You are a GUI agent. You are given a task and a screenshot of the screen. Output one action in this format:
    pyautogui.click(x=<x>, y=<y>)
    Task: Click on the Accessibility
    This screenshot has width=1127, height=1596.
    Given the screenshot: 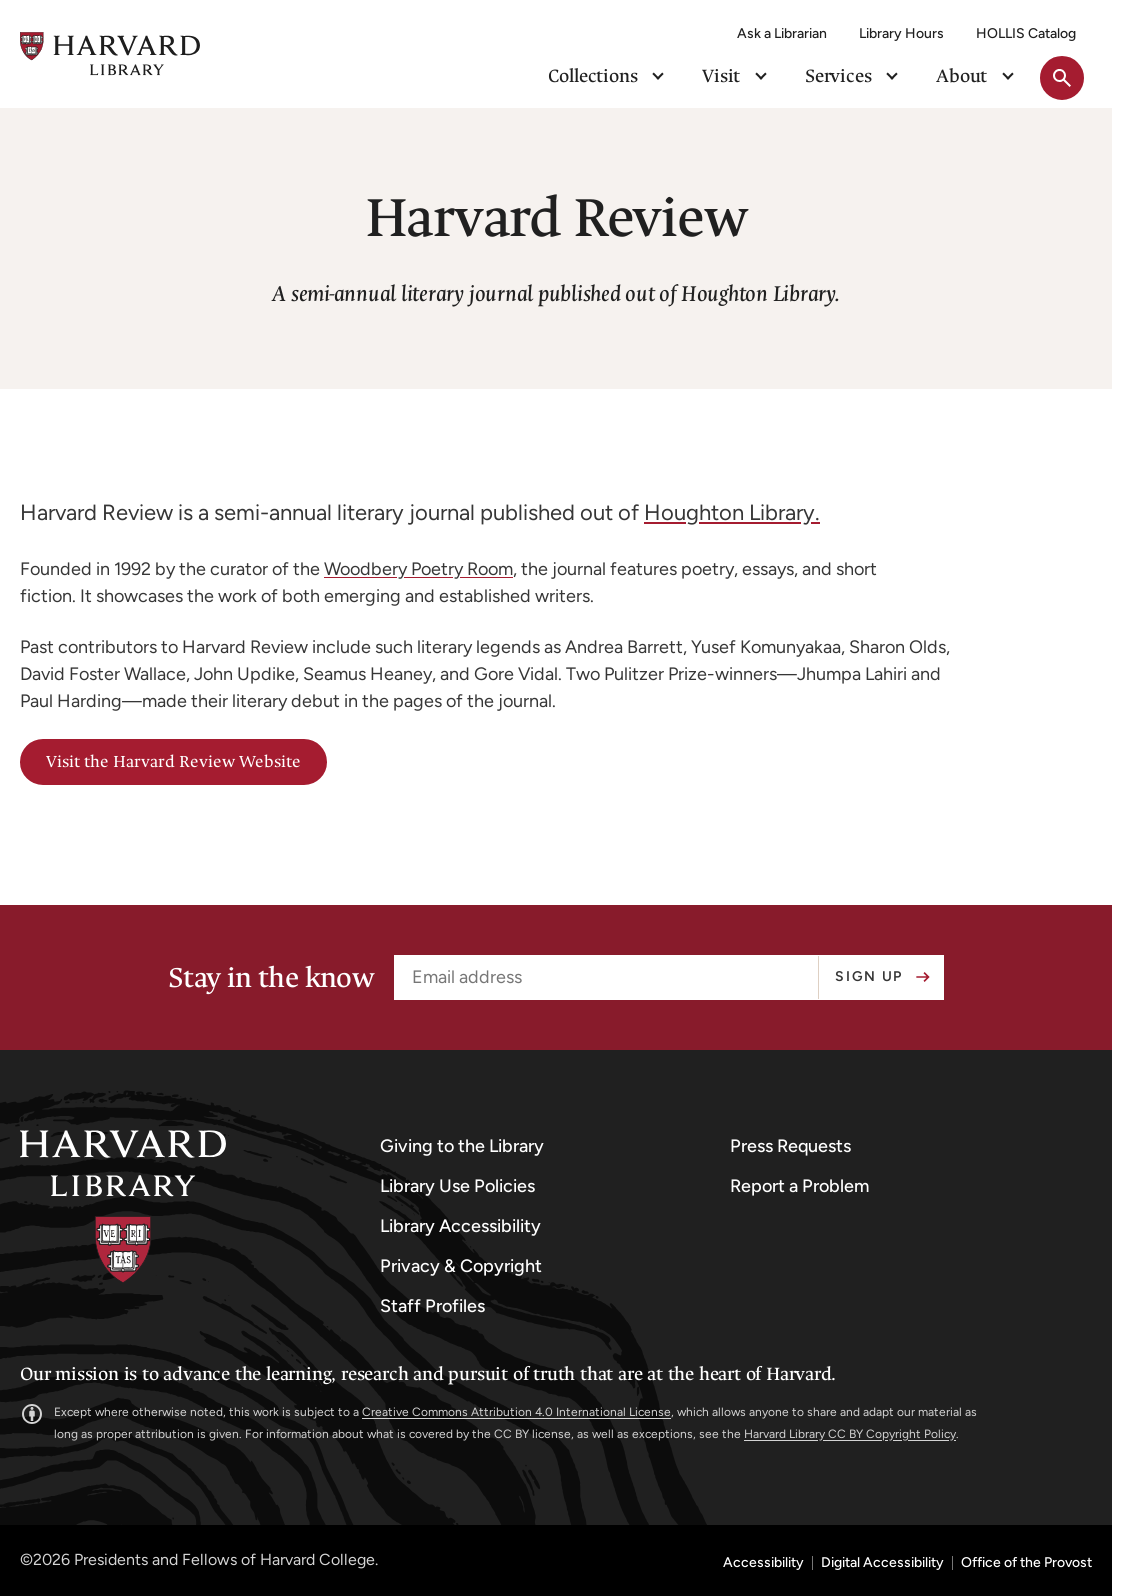 What is the action you would take?
    pyautogui.click(x=763, y=1563)
    